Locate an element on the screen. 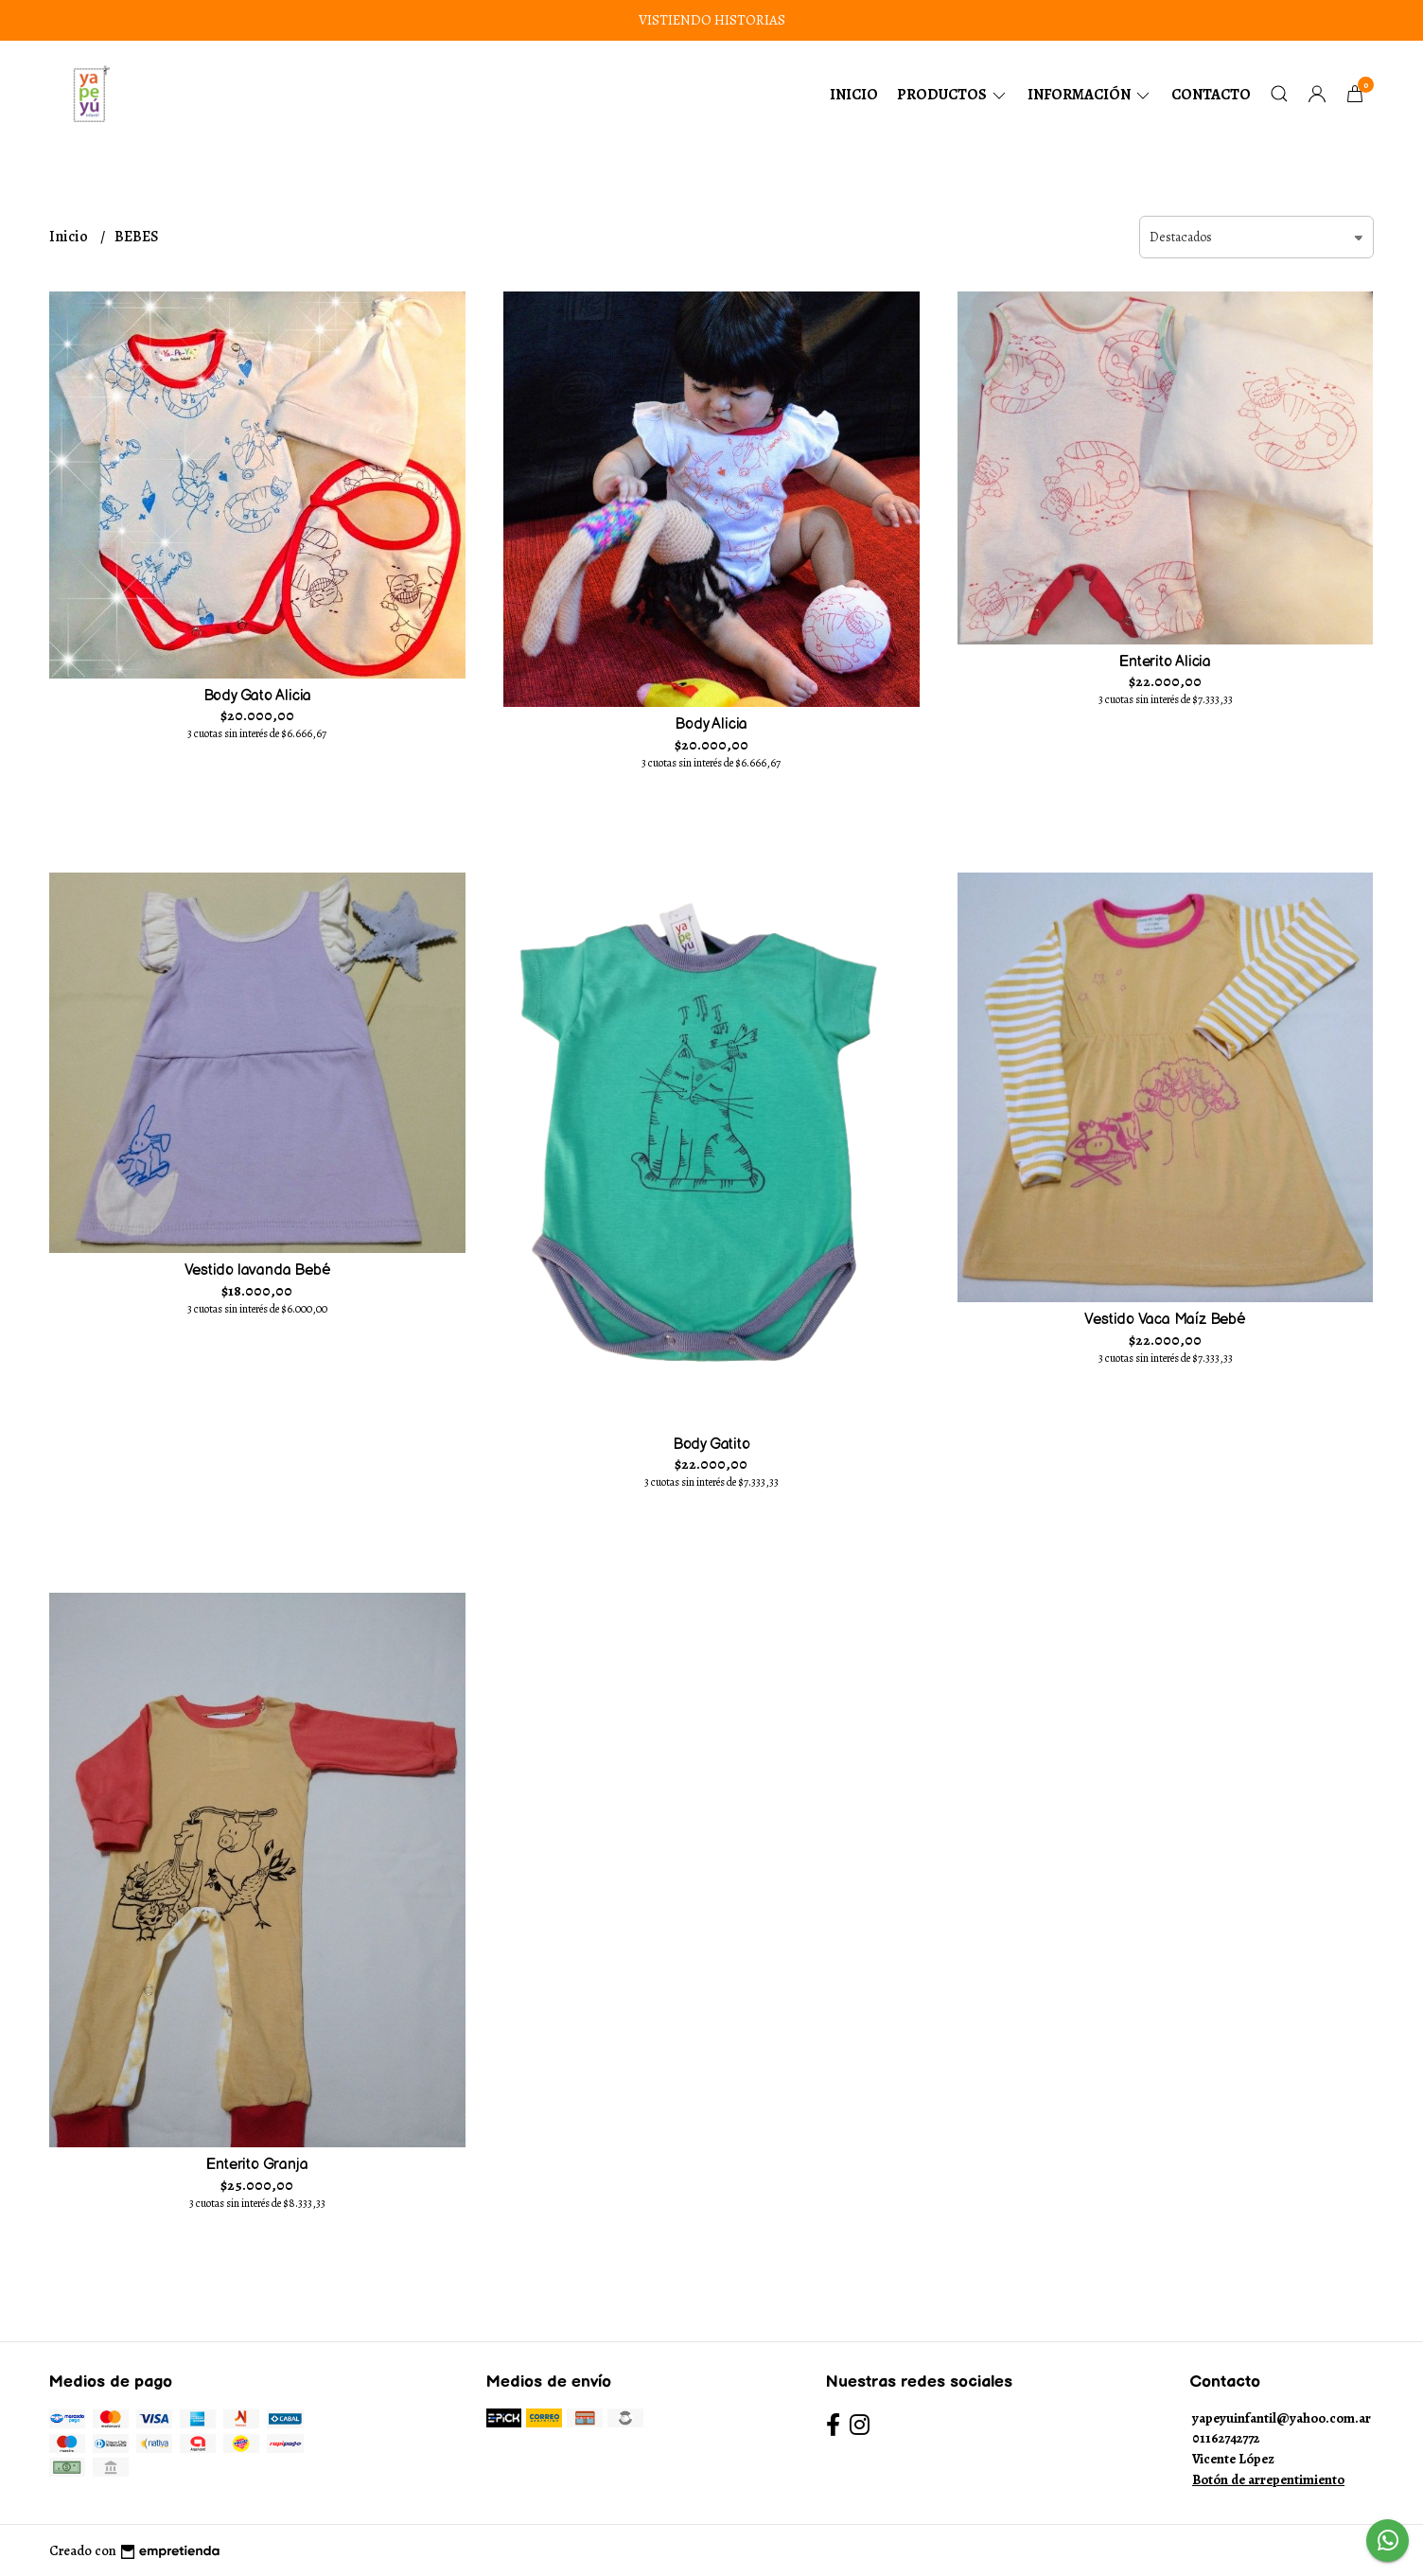 This screenshot has width=1423, height=2576. Productos is located at coordinates (953, 94).